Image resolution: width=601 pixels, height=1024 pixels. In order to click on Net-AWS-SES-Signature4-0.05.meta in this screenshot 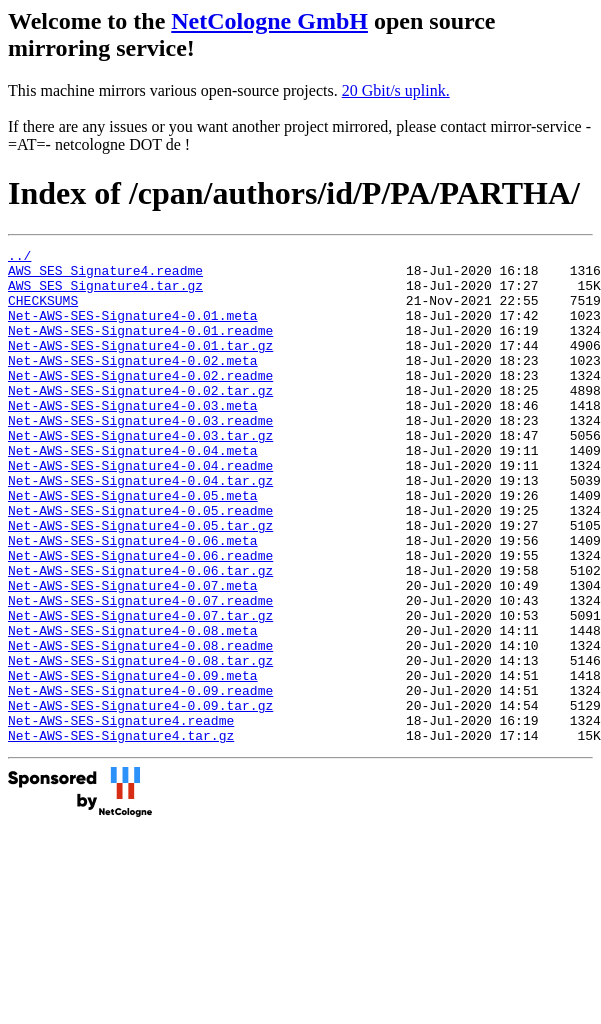, I will do `click(133, 546)`.